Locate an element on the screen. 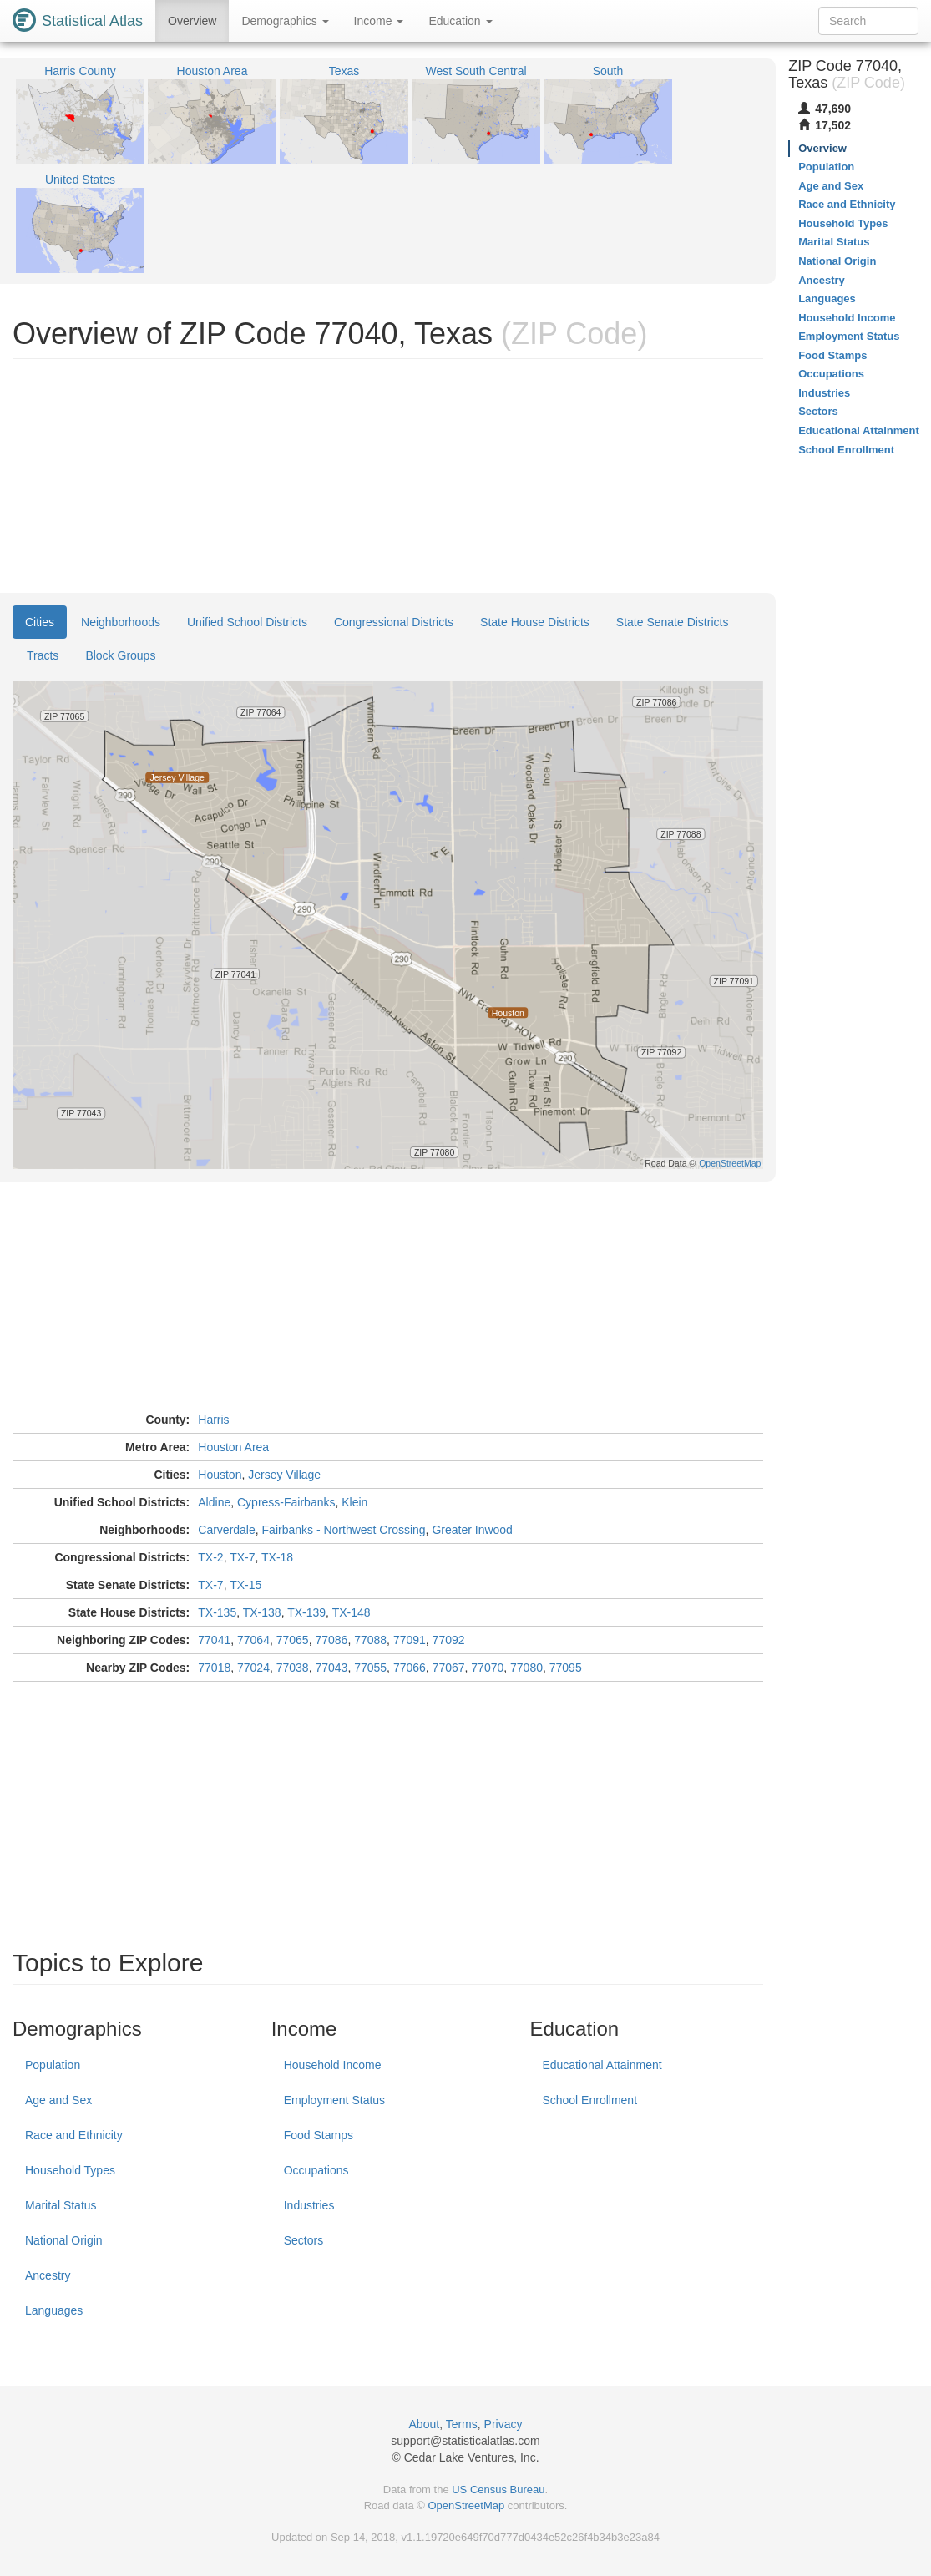  77066 is located at coordinates (409, 1667).